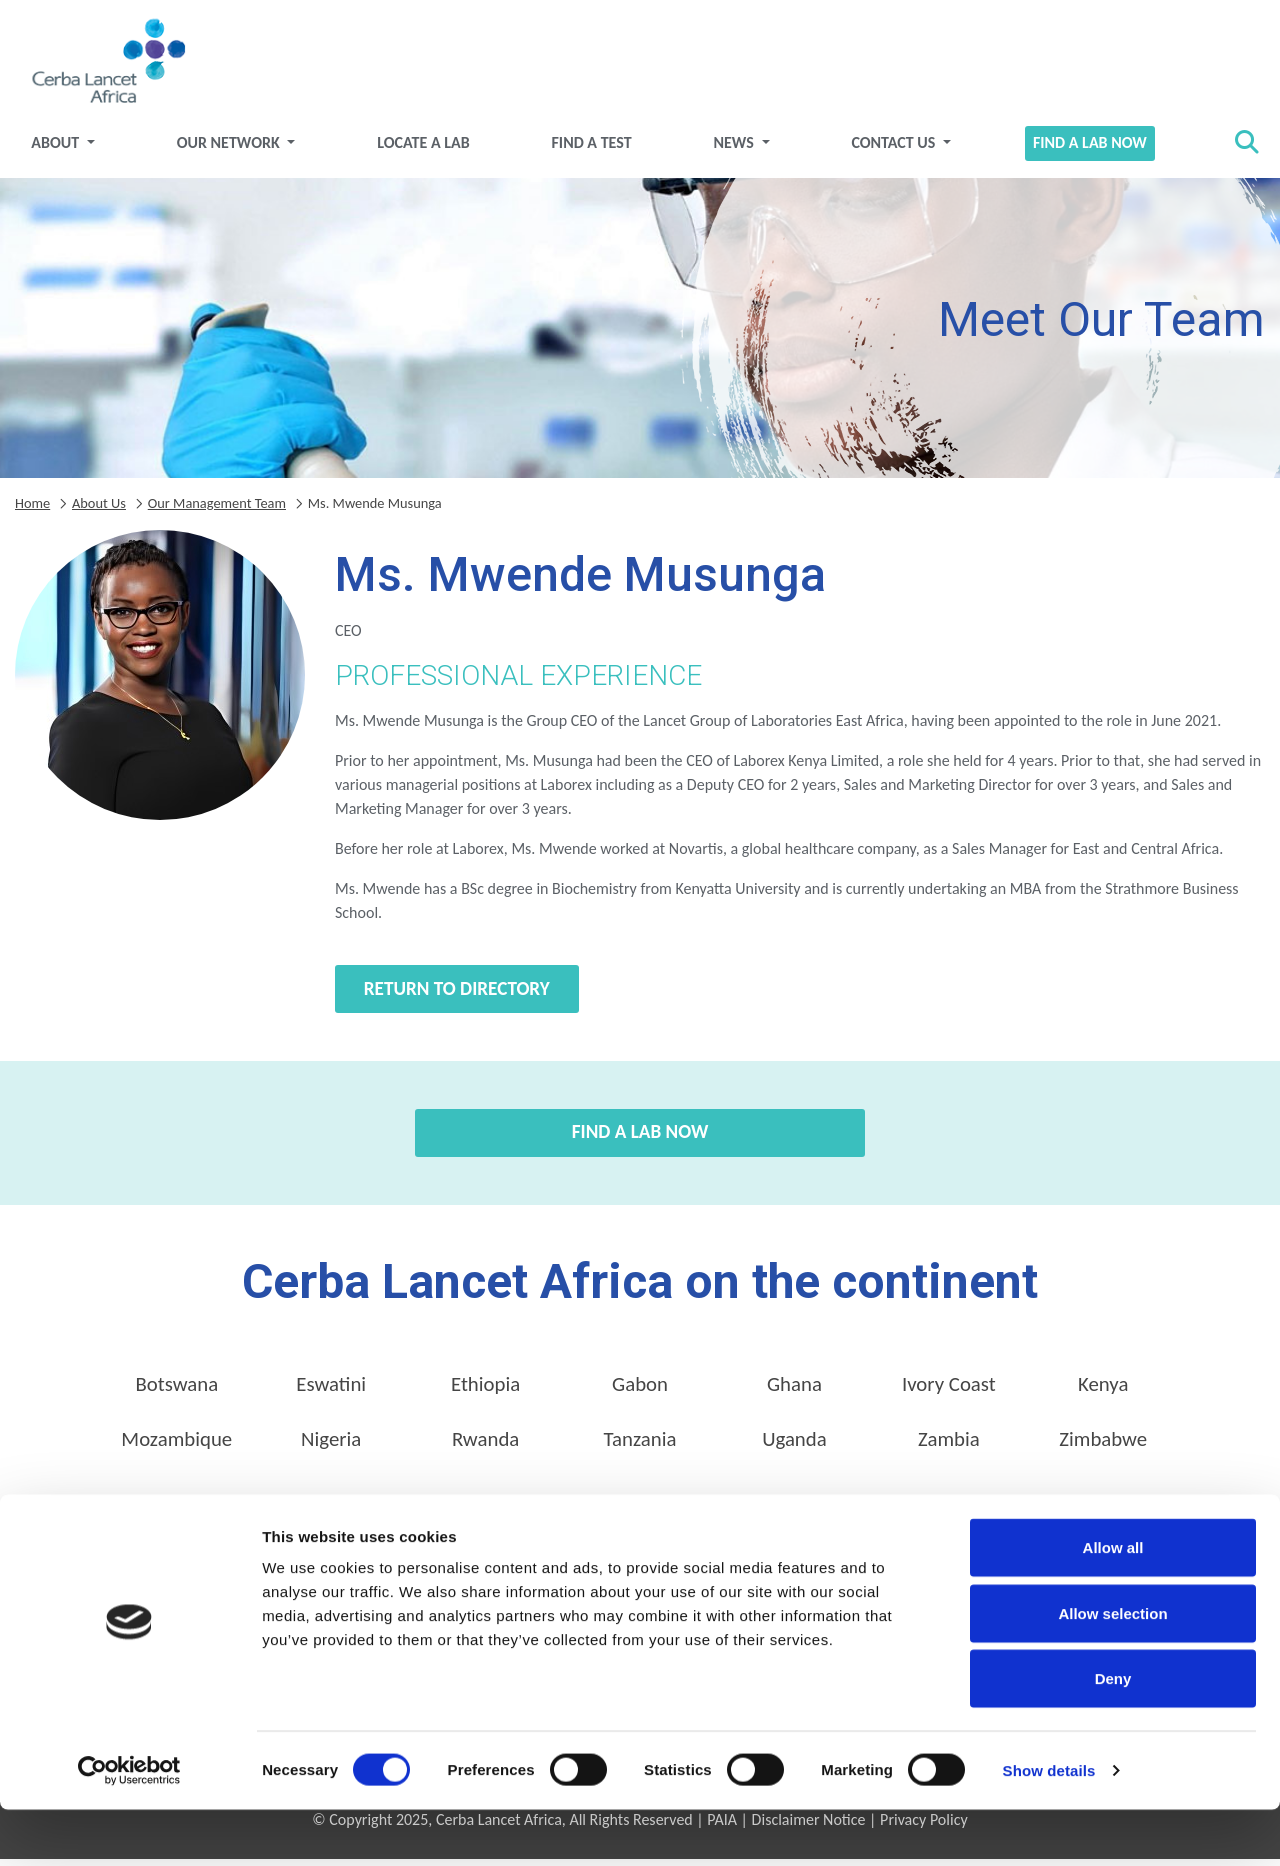 The height and width of the screenshot is (1866, 1280). Describe the element at coordinates (217, 510) in the screenshot. I see `Our Management Team` at that location.